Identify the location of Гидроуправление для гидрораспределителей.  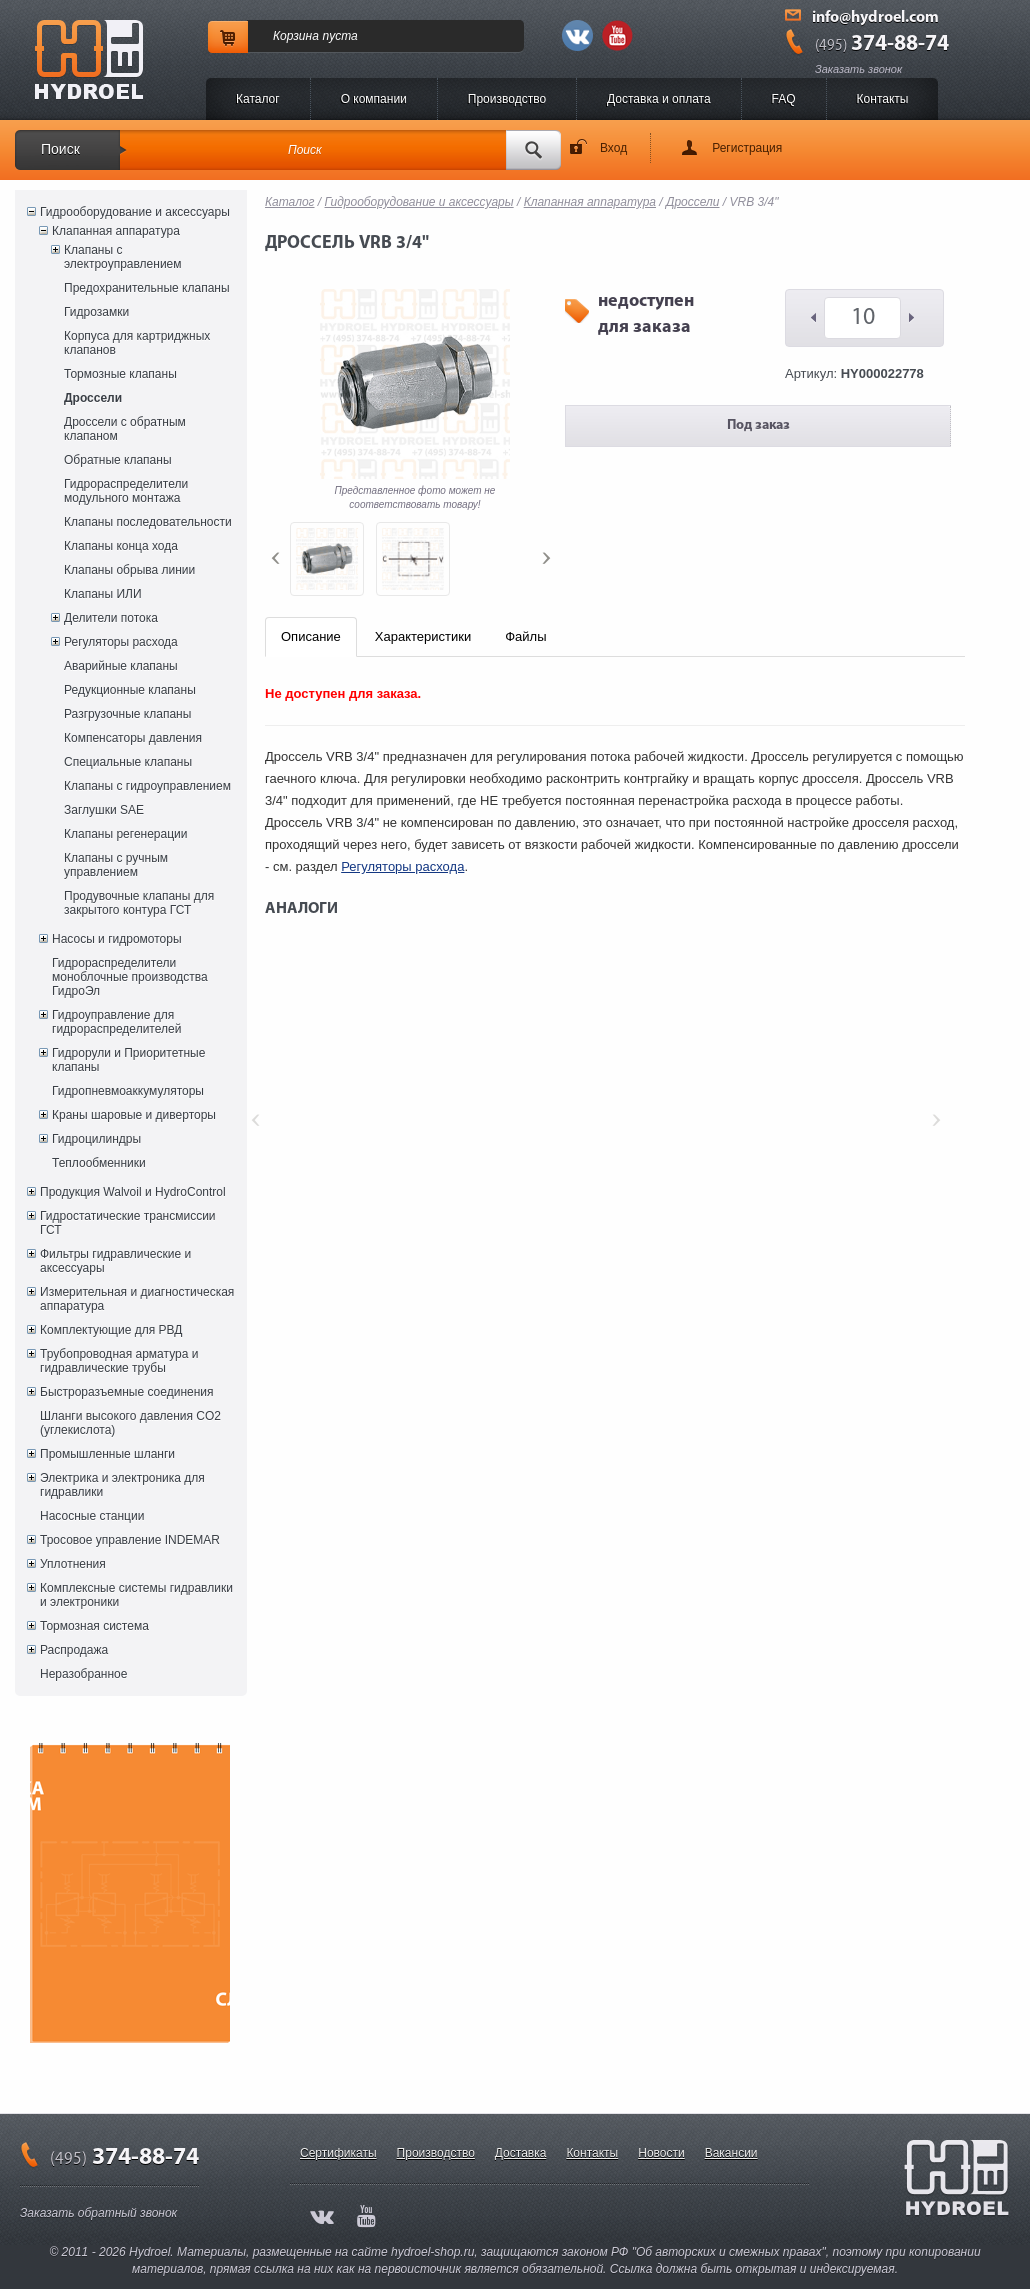
(116, 1022).